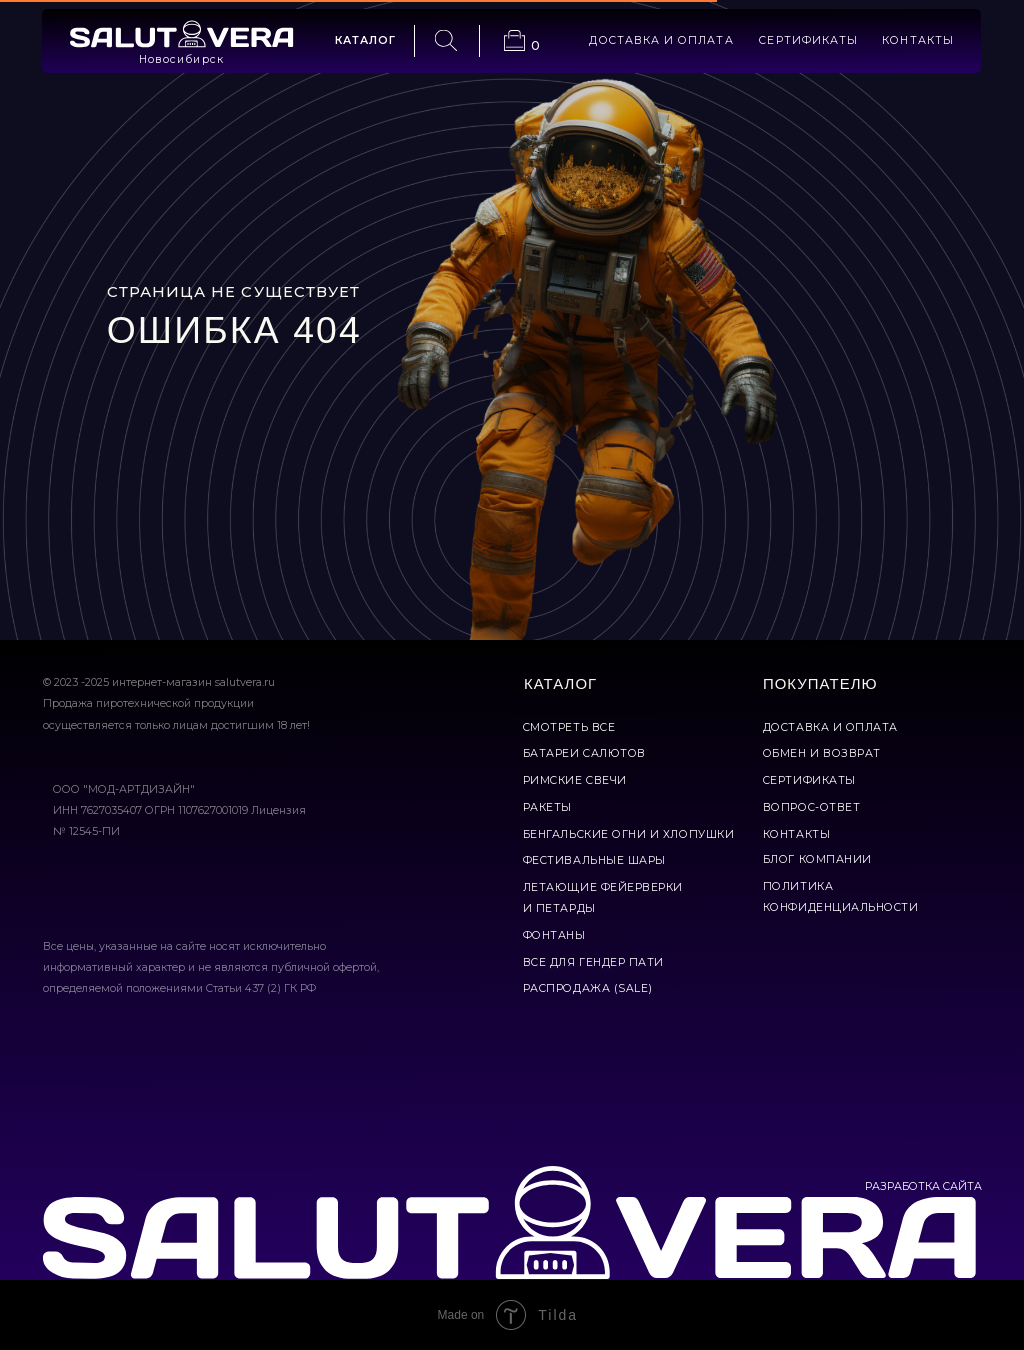  I want to click on фонтаны, so click(554, 935).